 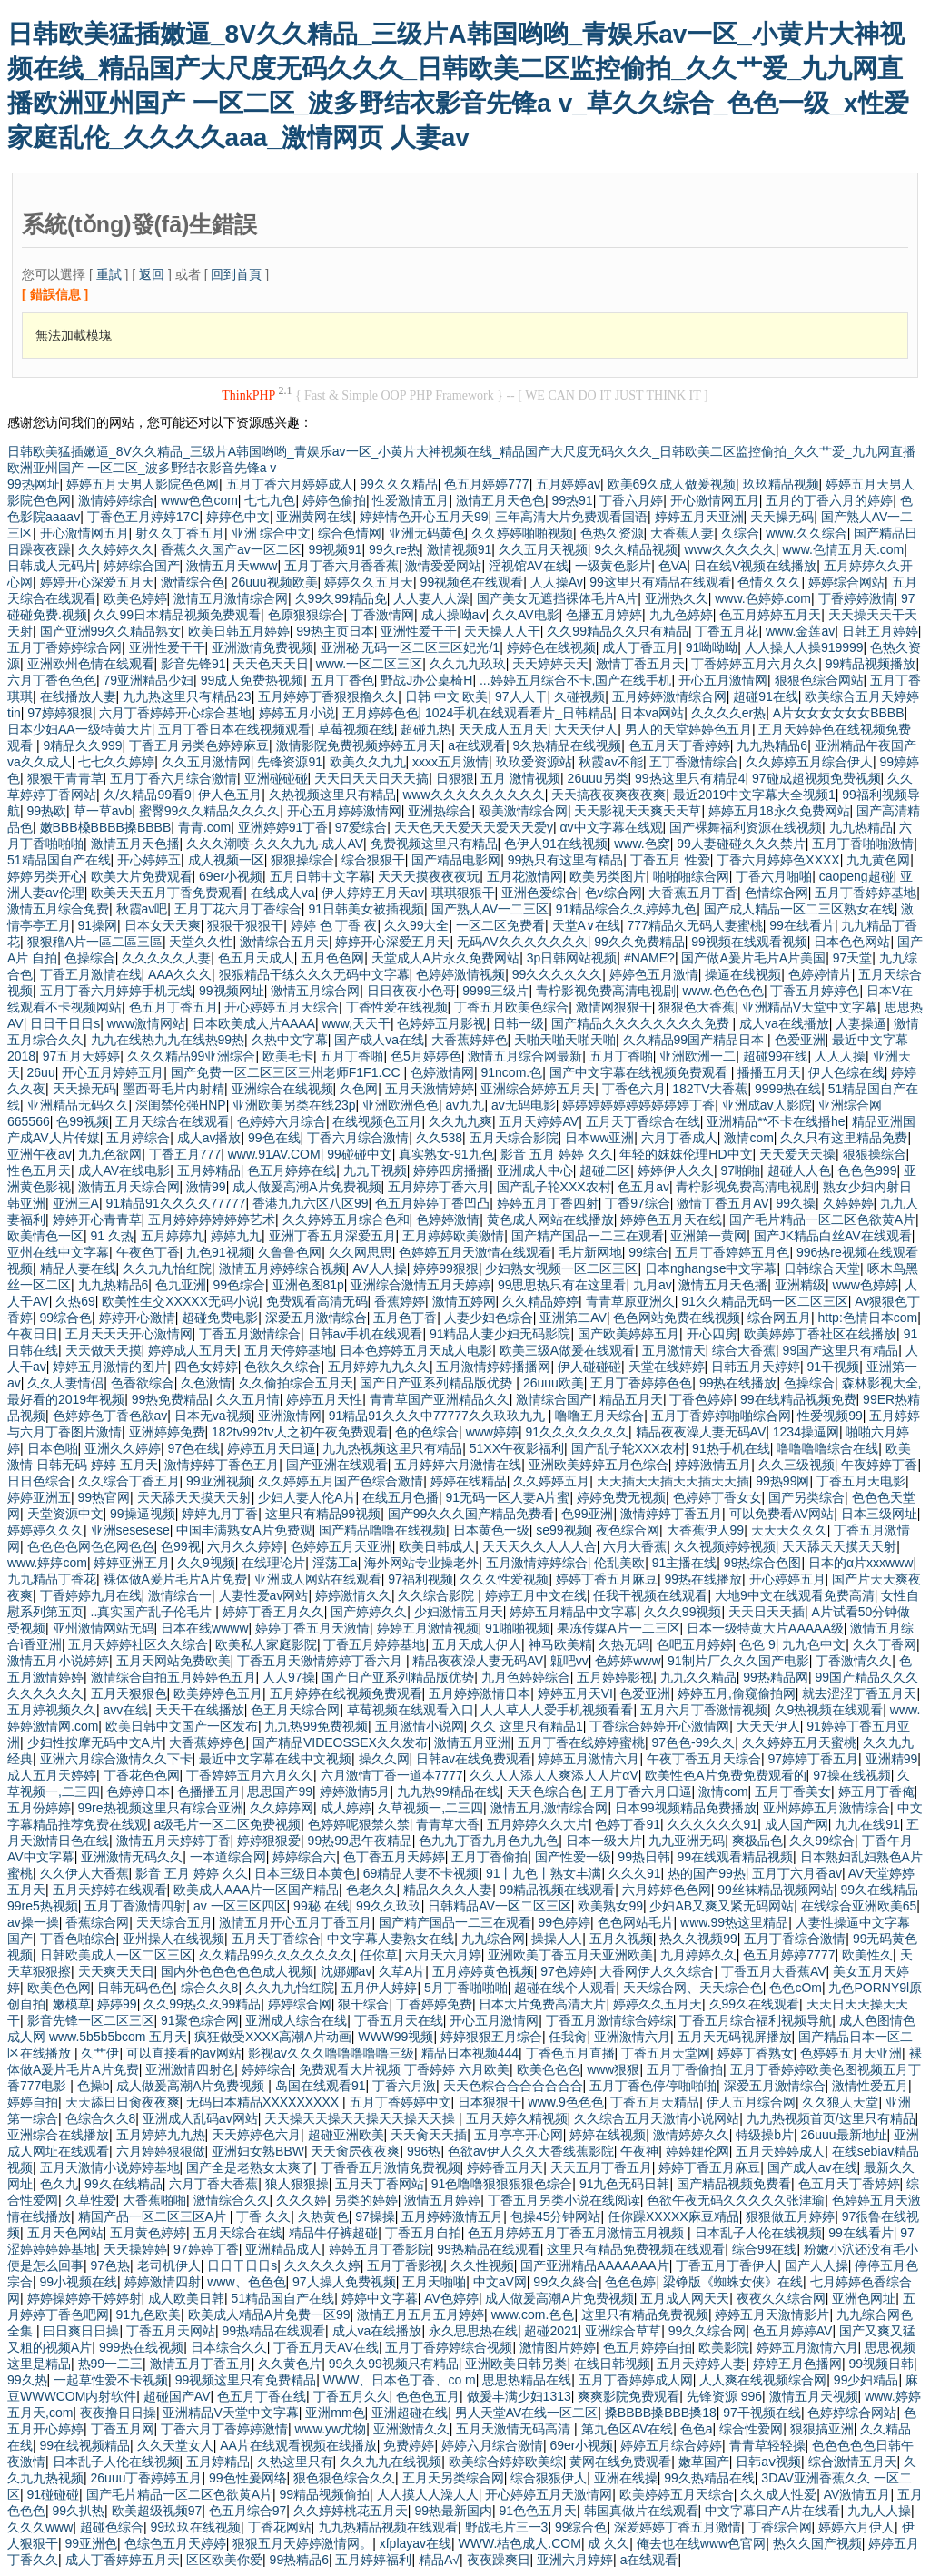 What do you see at coordinates (78, 696) in the screenshot?
I see `在线播放人妻` at bounding box center [78, 696].